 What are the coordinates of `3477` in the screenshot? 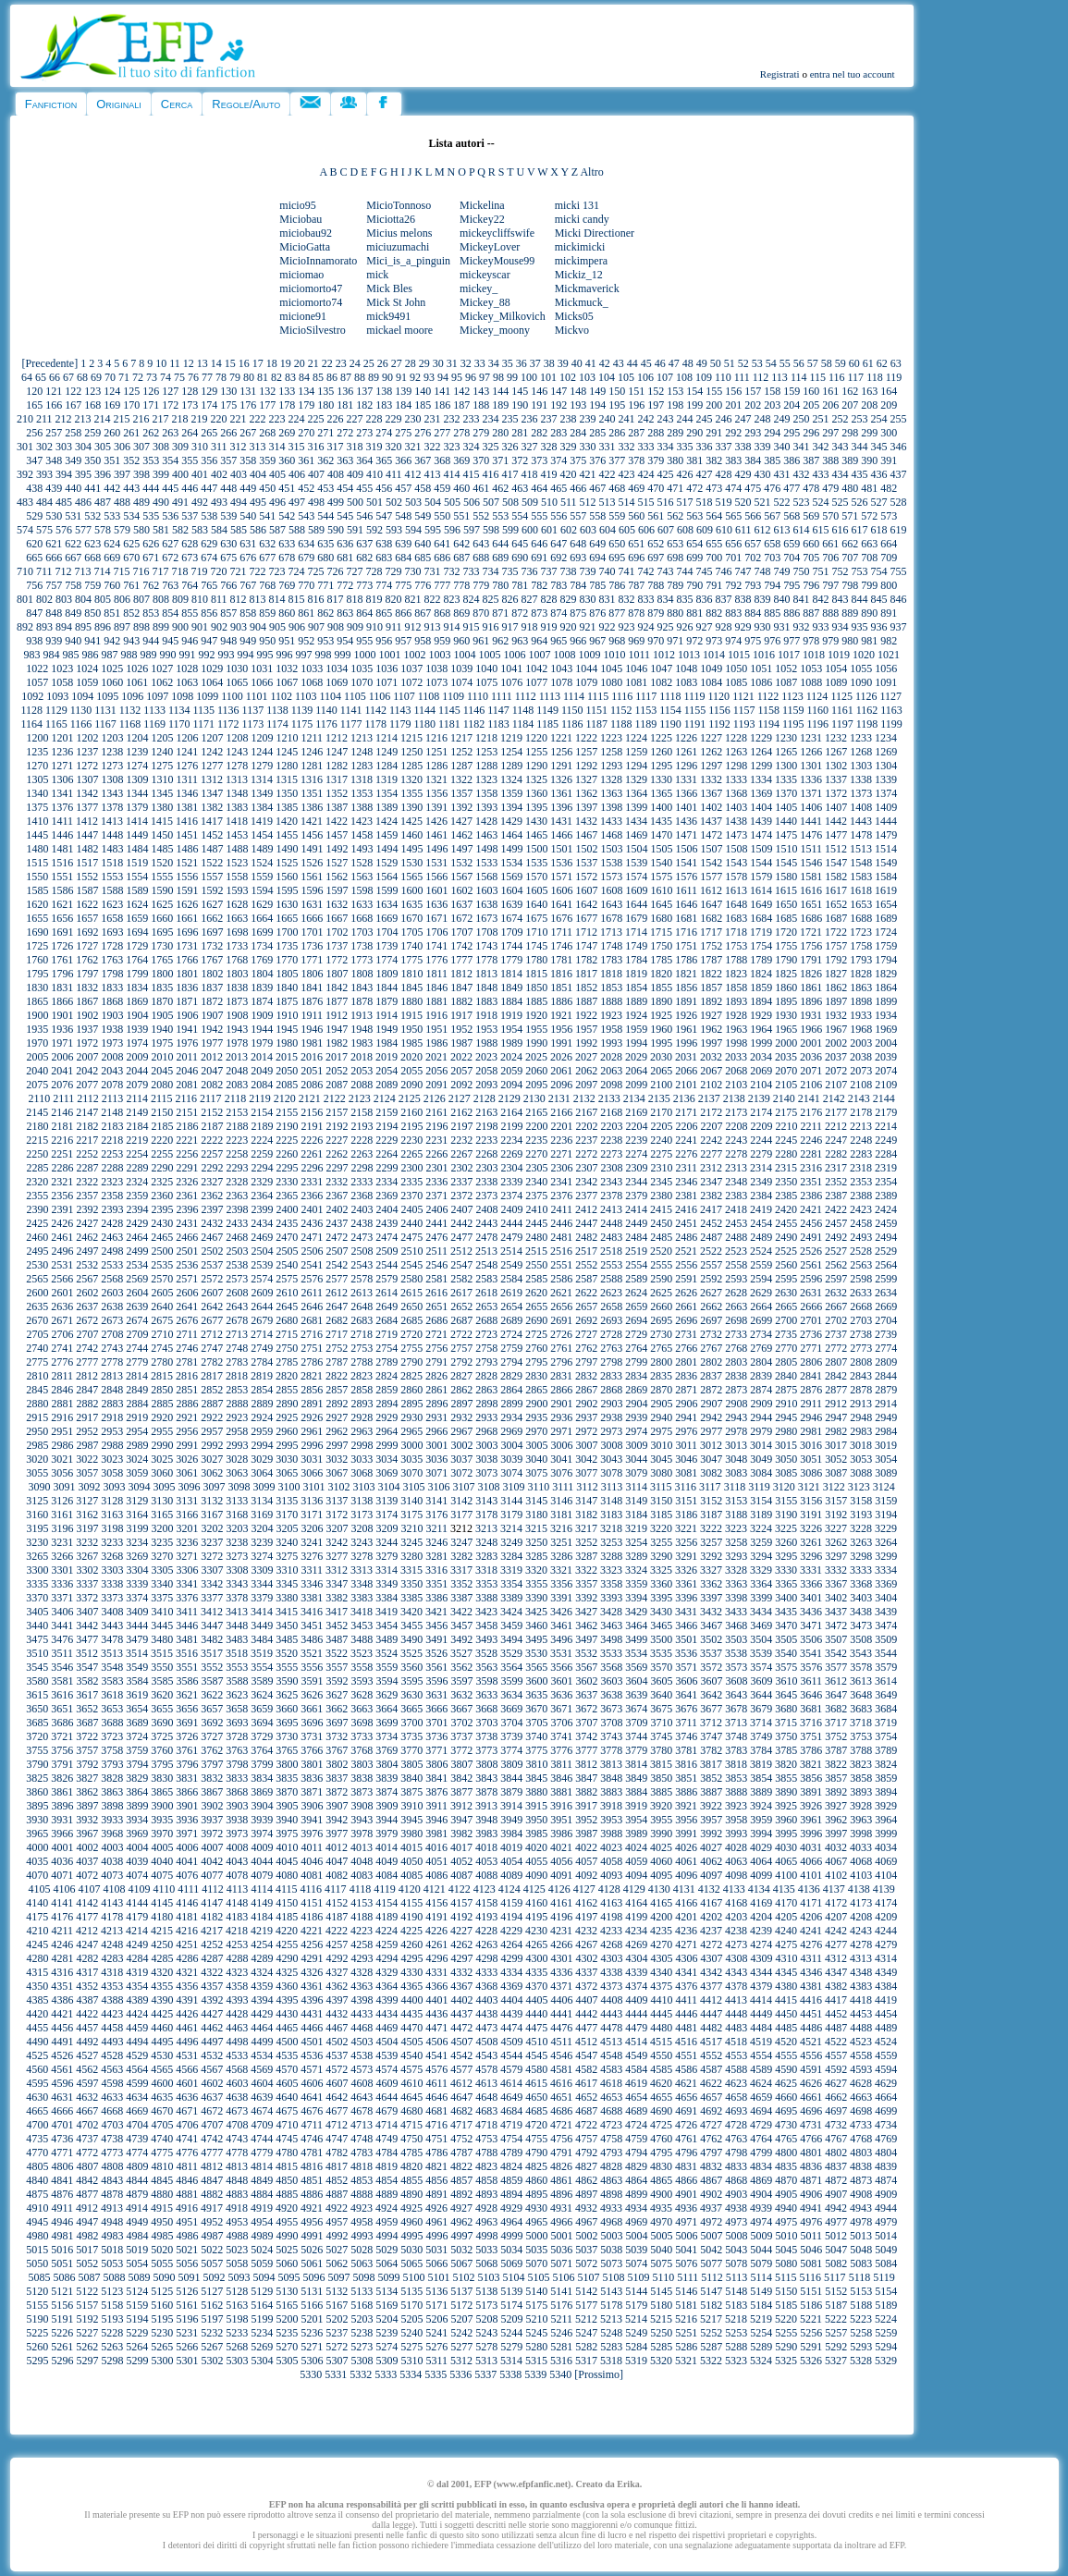 It's located at (87, 1639).